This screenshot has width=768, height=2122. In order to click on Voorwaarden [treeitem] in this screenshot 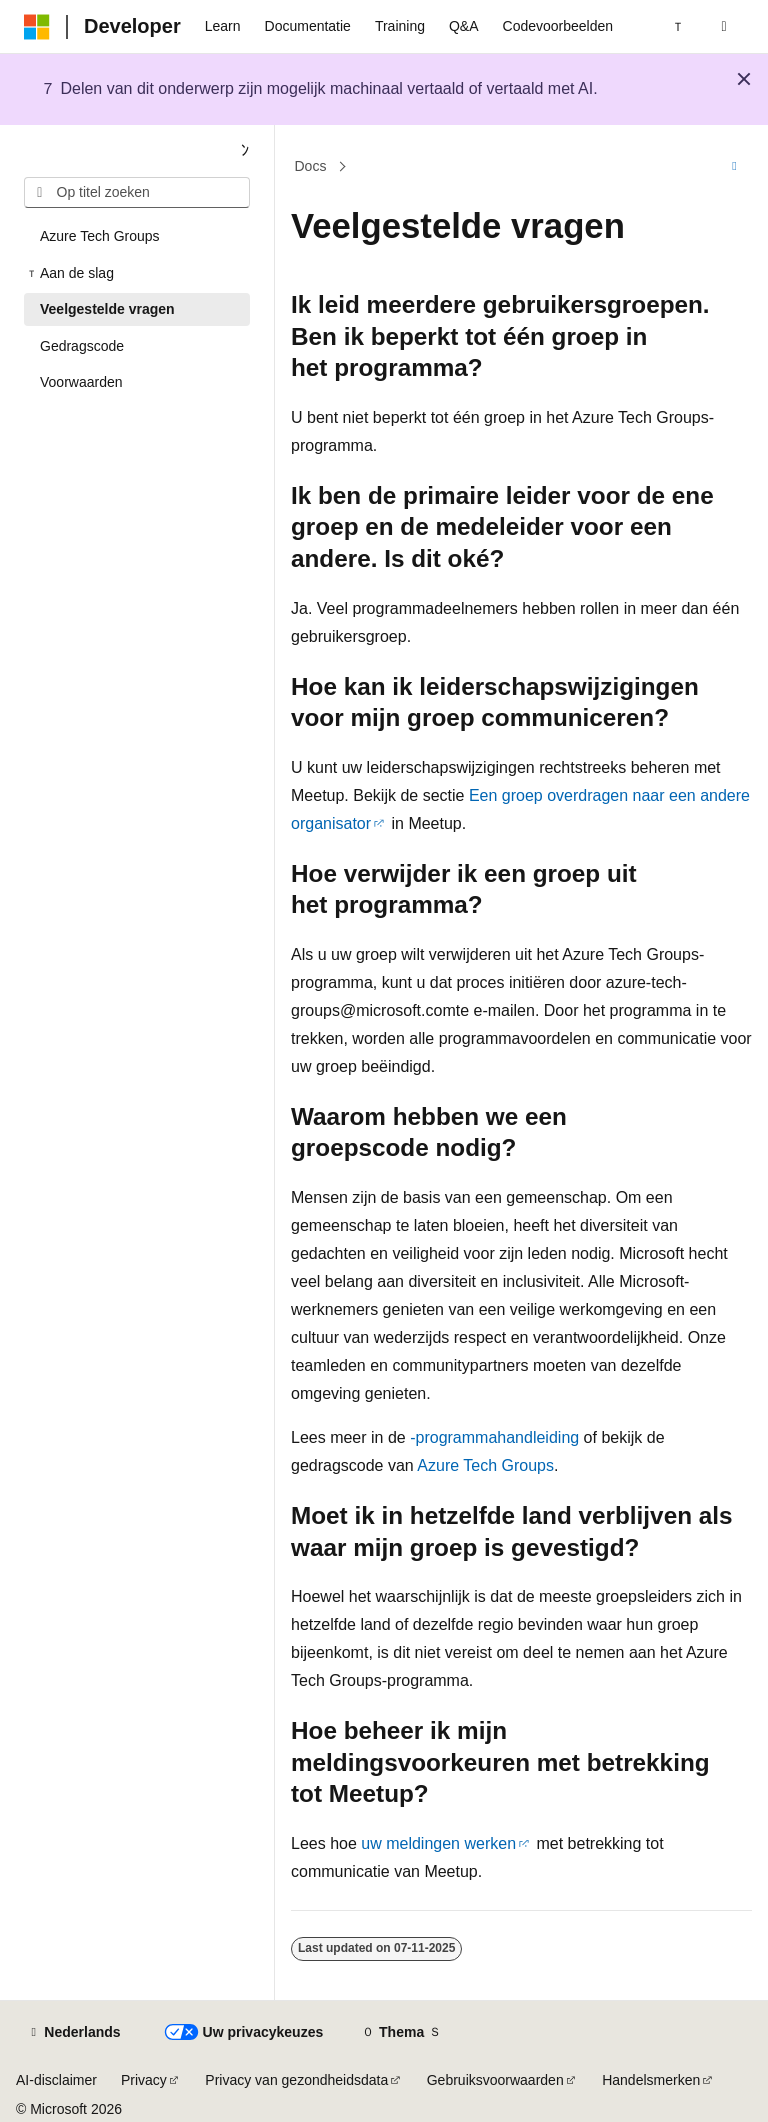, I will do `click(81, 382)`.